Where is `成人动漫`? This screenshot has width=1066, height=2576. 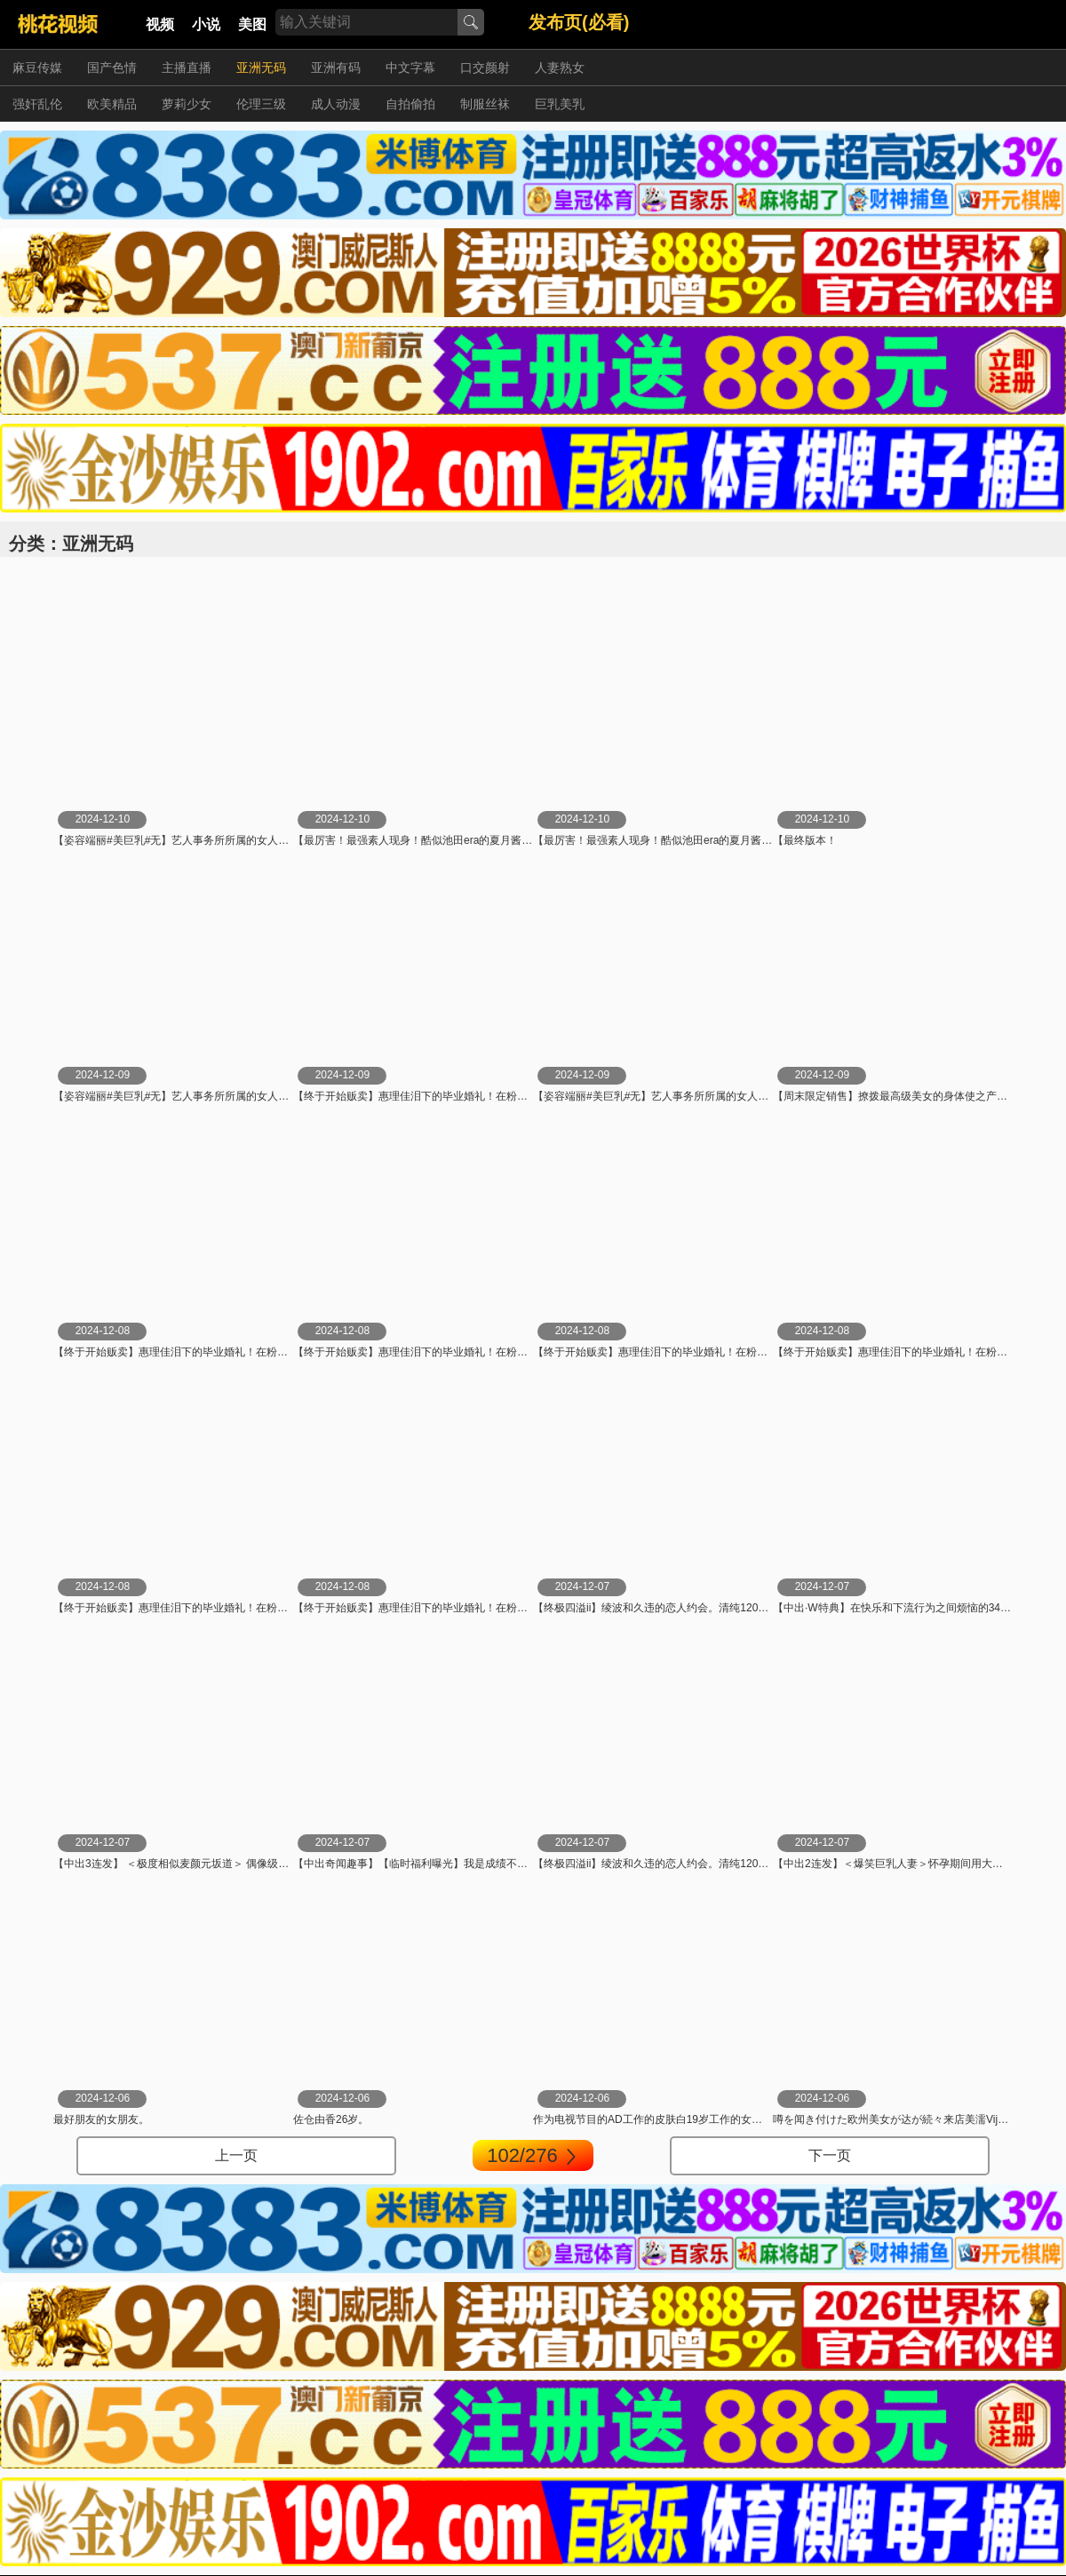
成人动漫 is located at coordinates (336, 104).